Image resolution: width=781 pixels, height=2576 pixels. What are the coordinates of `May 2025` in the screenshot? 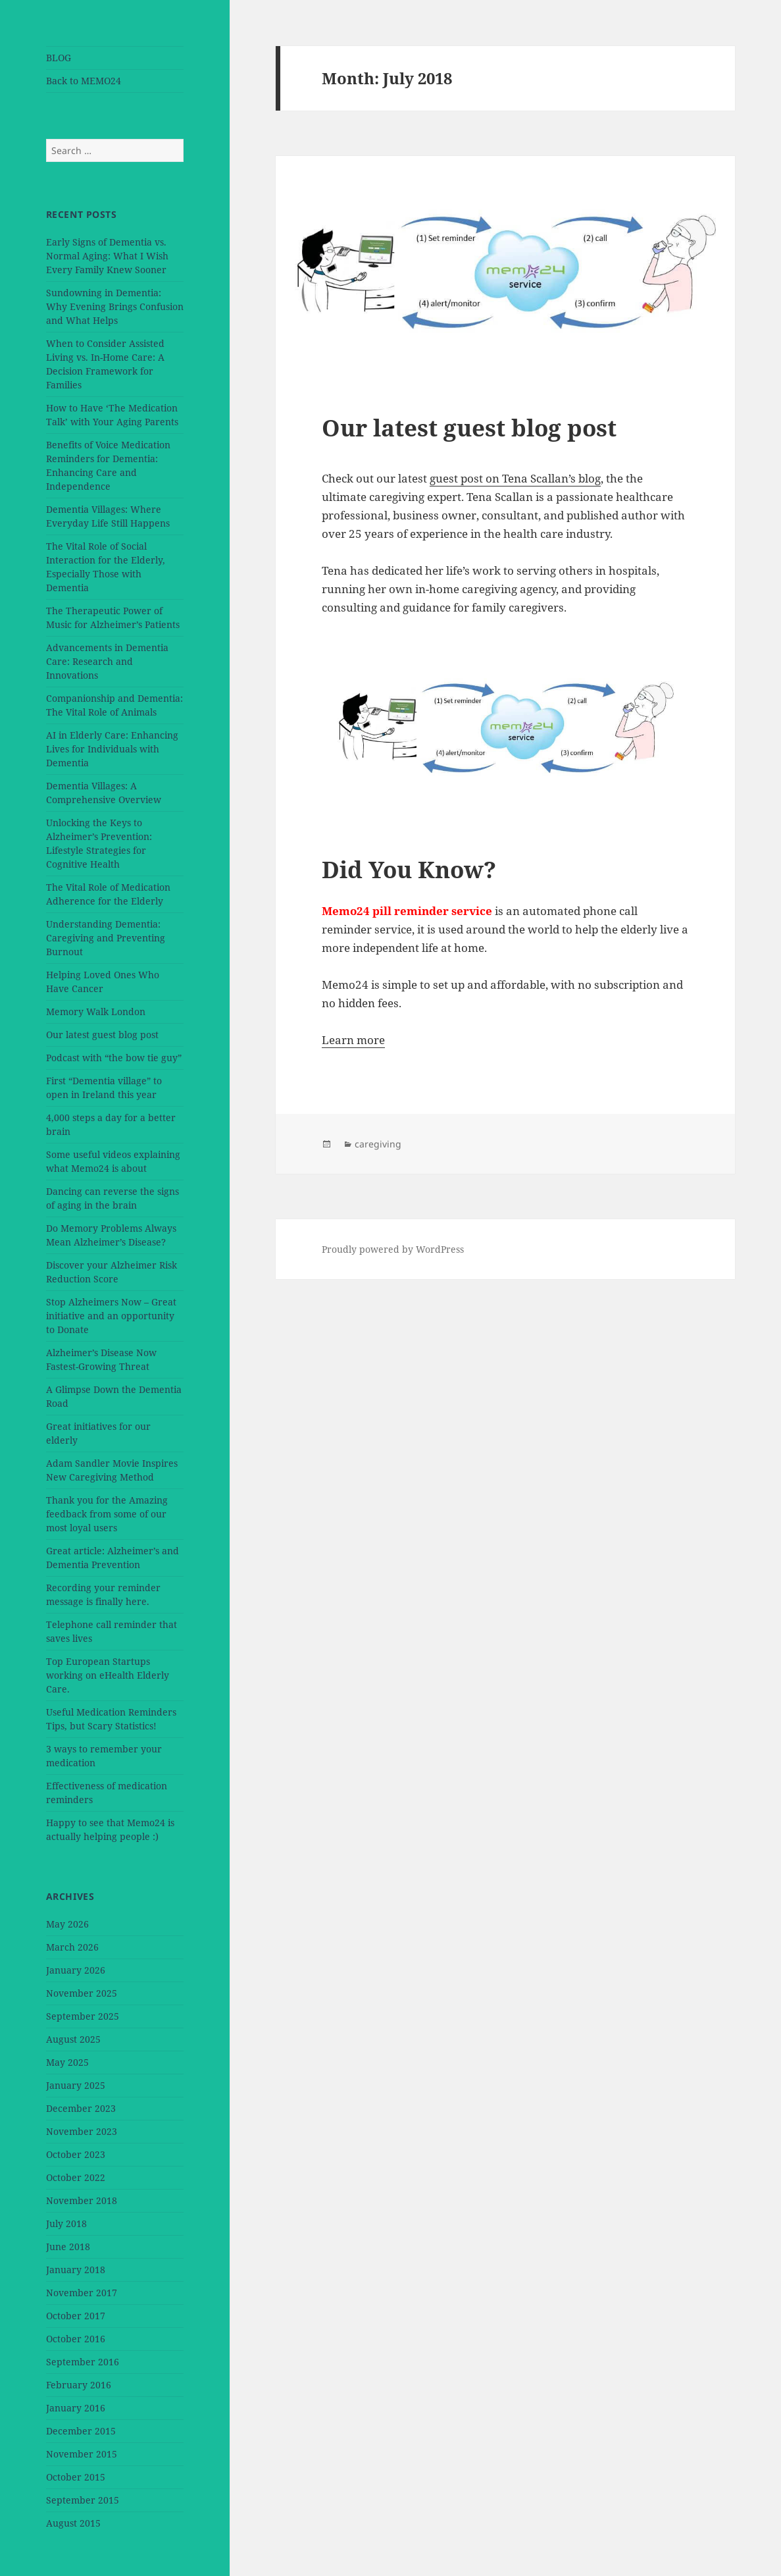 It's located at (67, 2062).